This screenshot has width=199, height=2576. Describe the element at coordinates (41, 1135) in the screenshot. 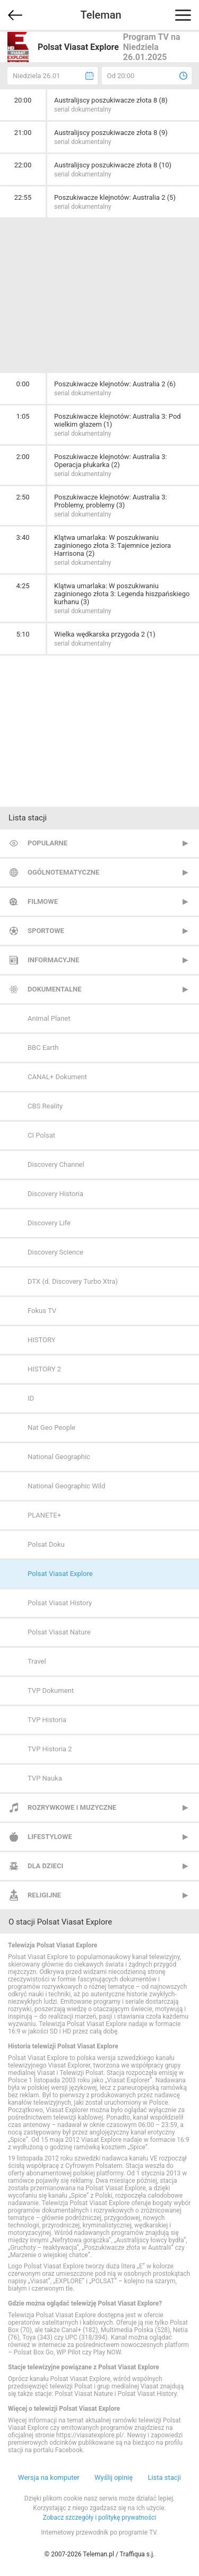

I see `CI Polsat` at that location.